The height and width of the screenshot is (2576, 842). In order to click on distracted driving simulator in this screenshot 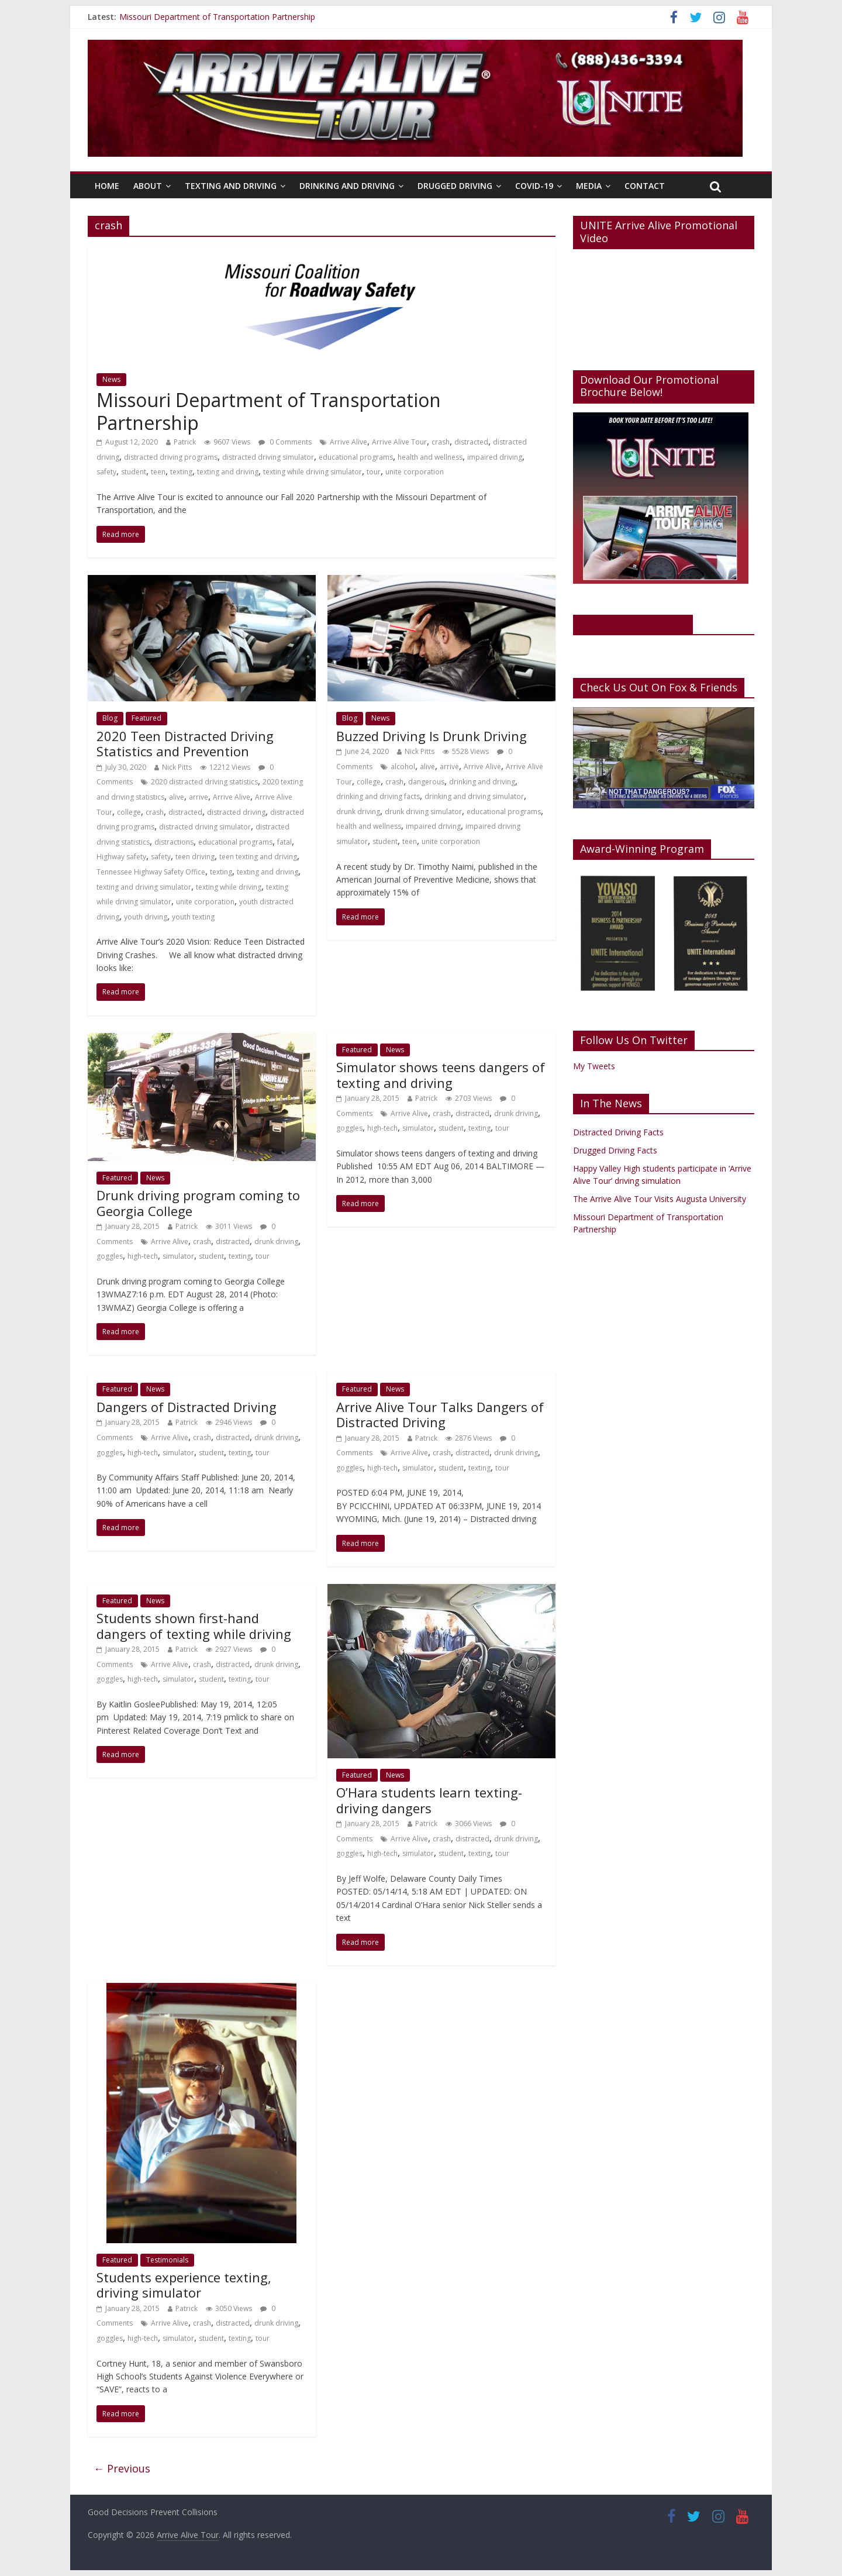, I will do `click(268, 457)`.